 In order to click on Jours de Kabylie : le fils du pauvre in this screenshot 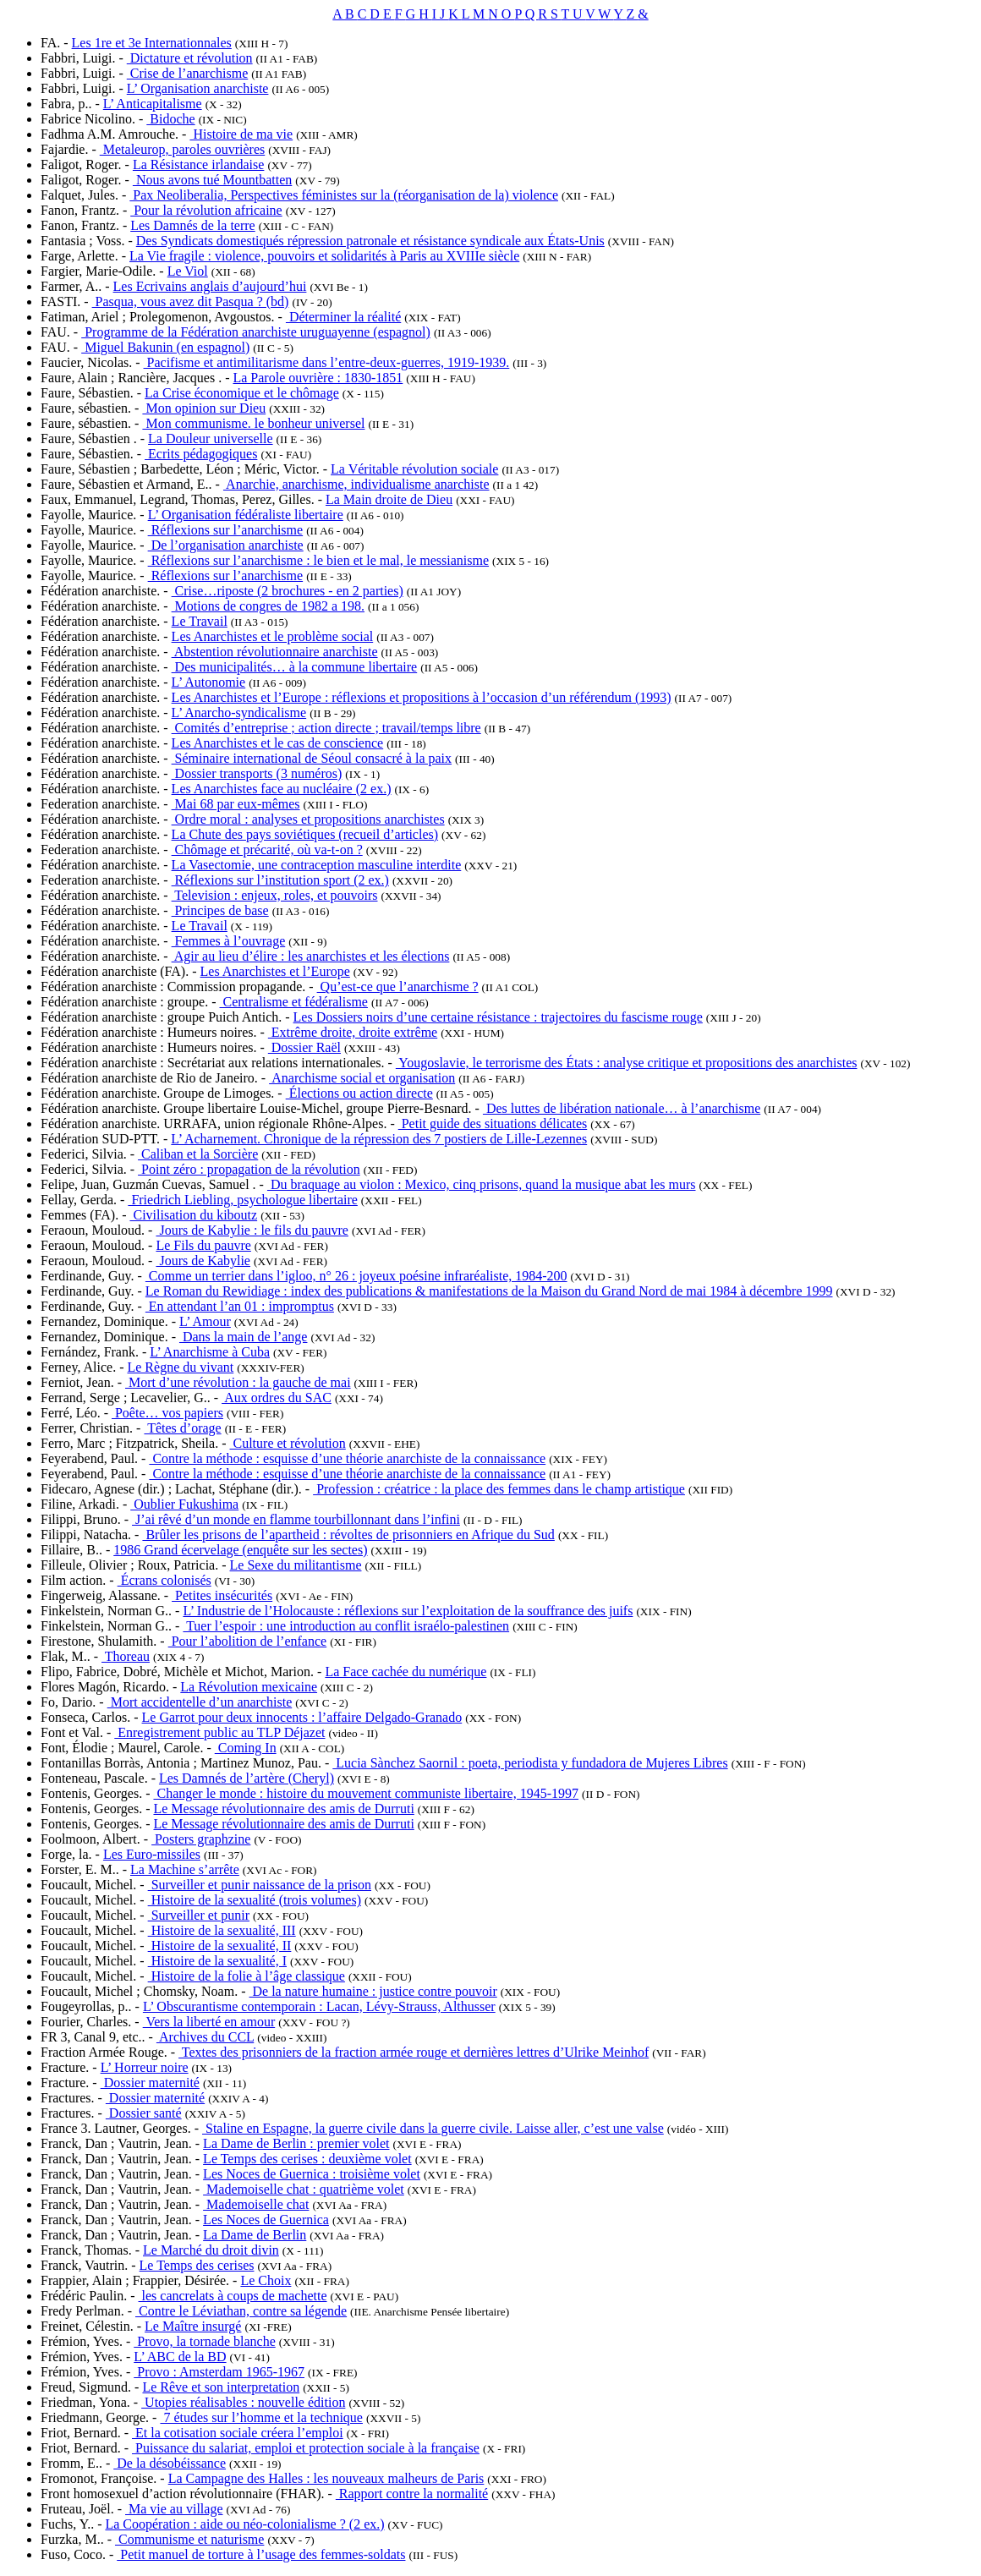, I will do `click(252, 1230)`.